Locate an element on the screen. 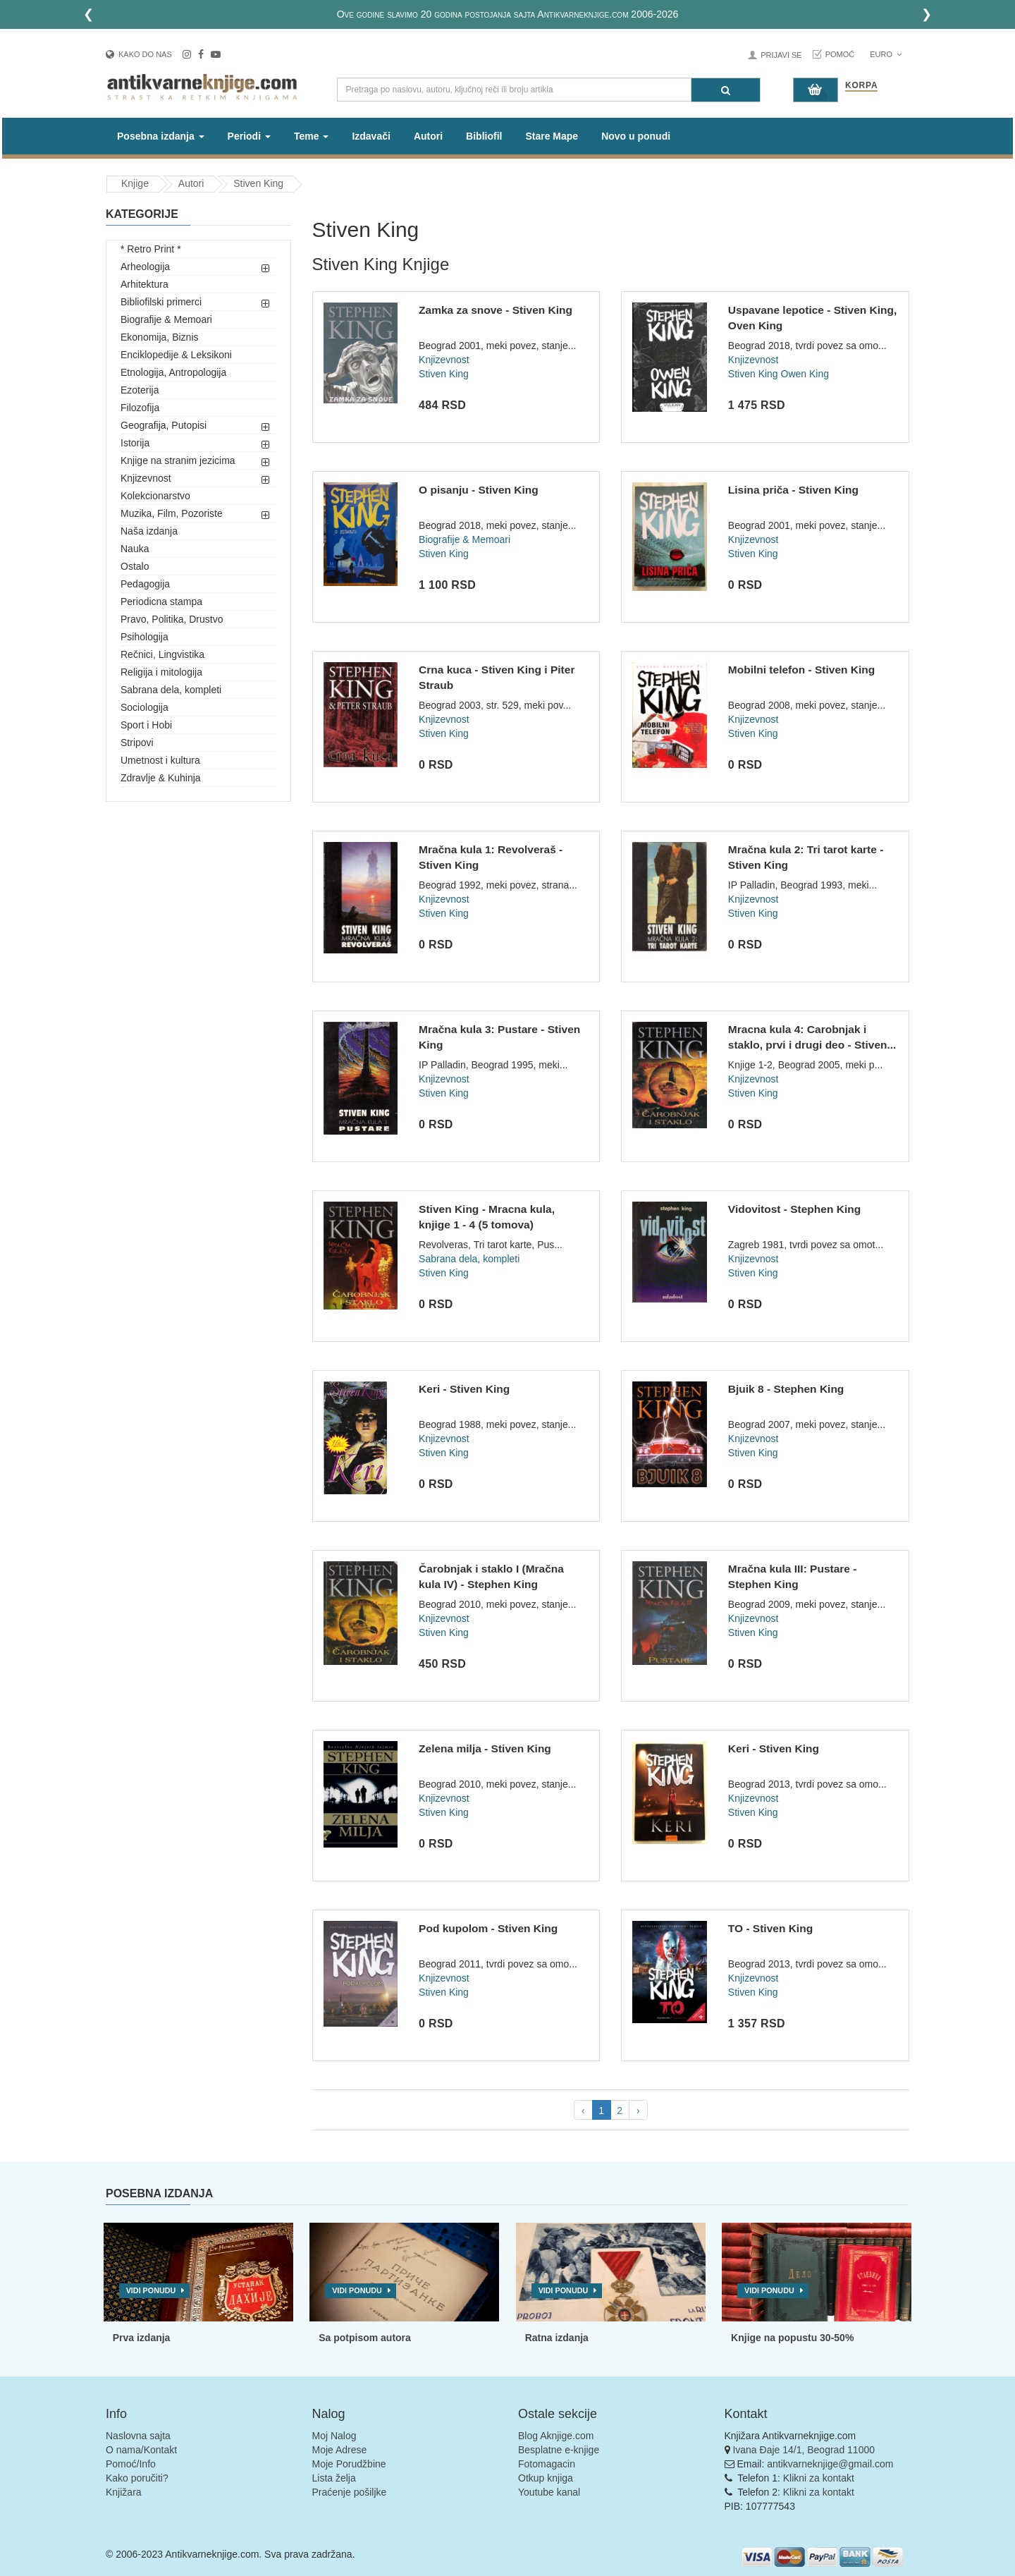 Image resolution: width=1015 pixels, height=2576 pixels. Knjige na stranim jezicima is located at coordinates (178, 460).